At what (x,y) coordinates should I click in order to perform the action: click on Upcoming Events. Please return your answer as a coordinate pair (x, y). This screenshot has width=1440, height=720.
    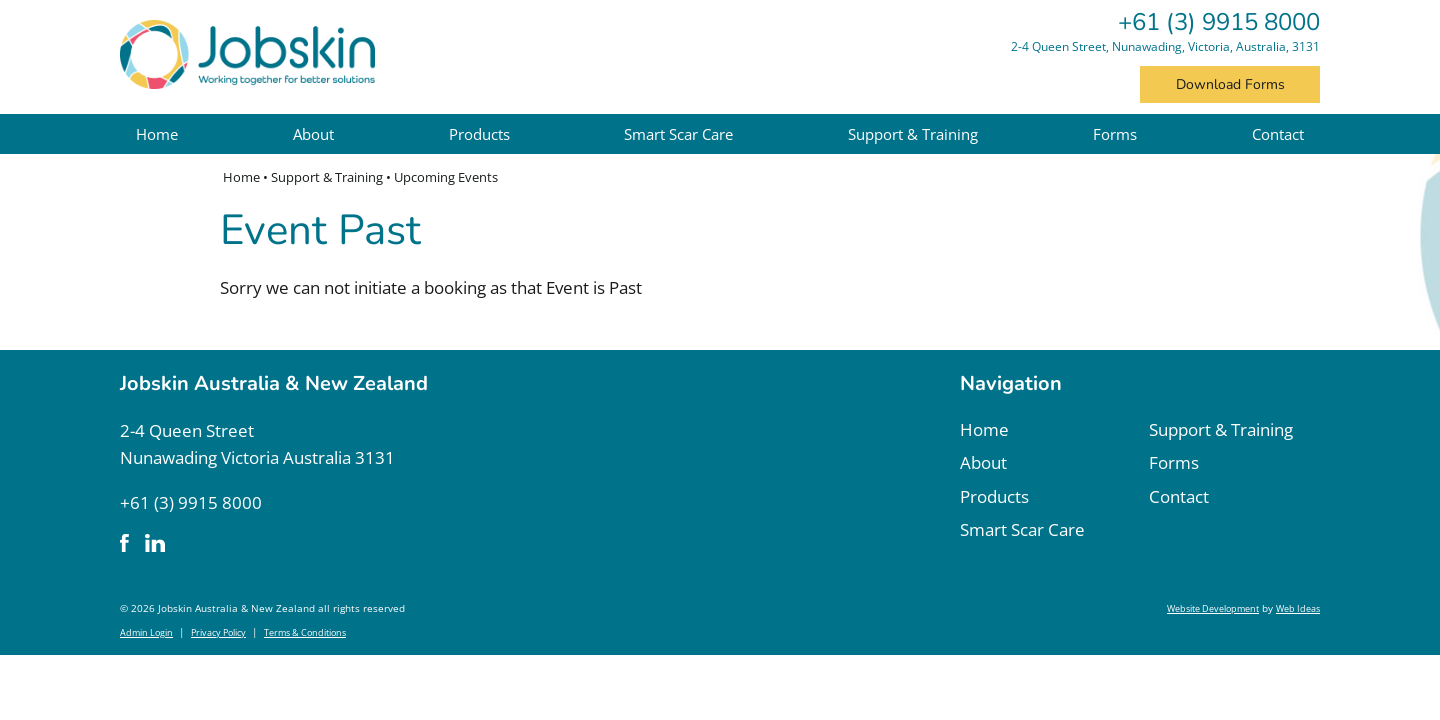
    Looking at the image, I should click on (446, 177).